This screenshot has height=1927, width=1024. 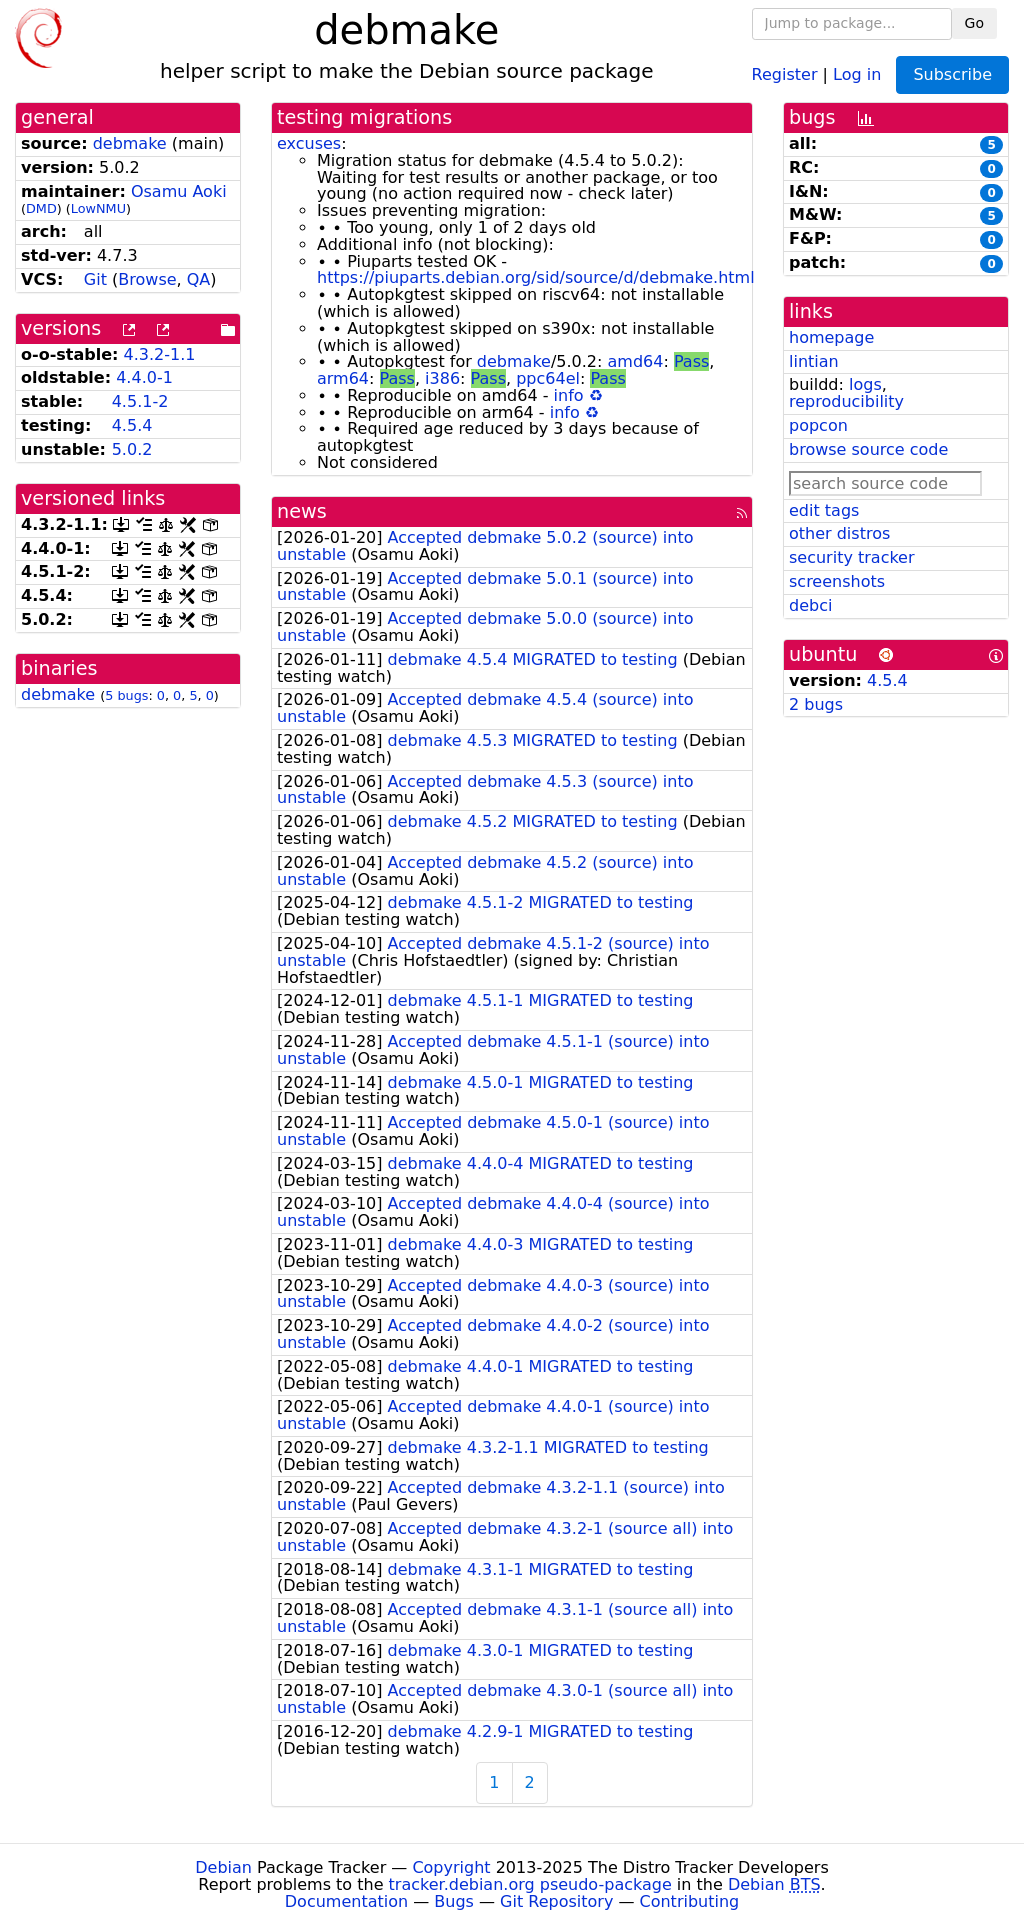 What do you see at coordinates (974, 23) in the screenshot?
I see `Go` at bounding box center [974, 23].